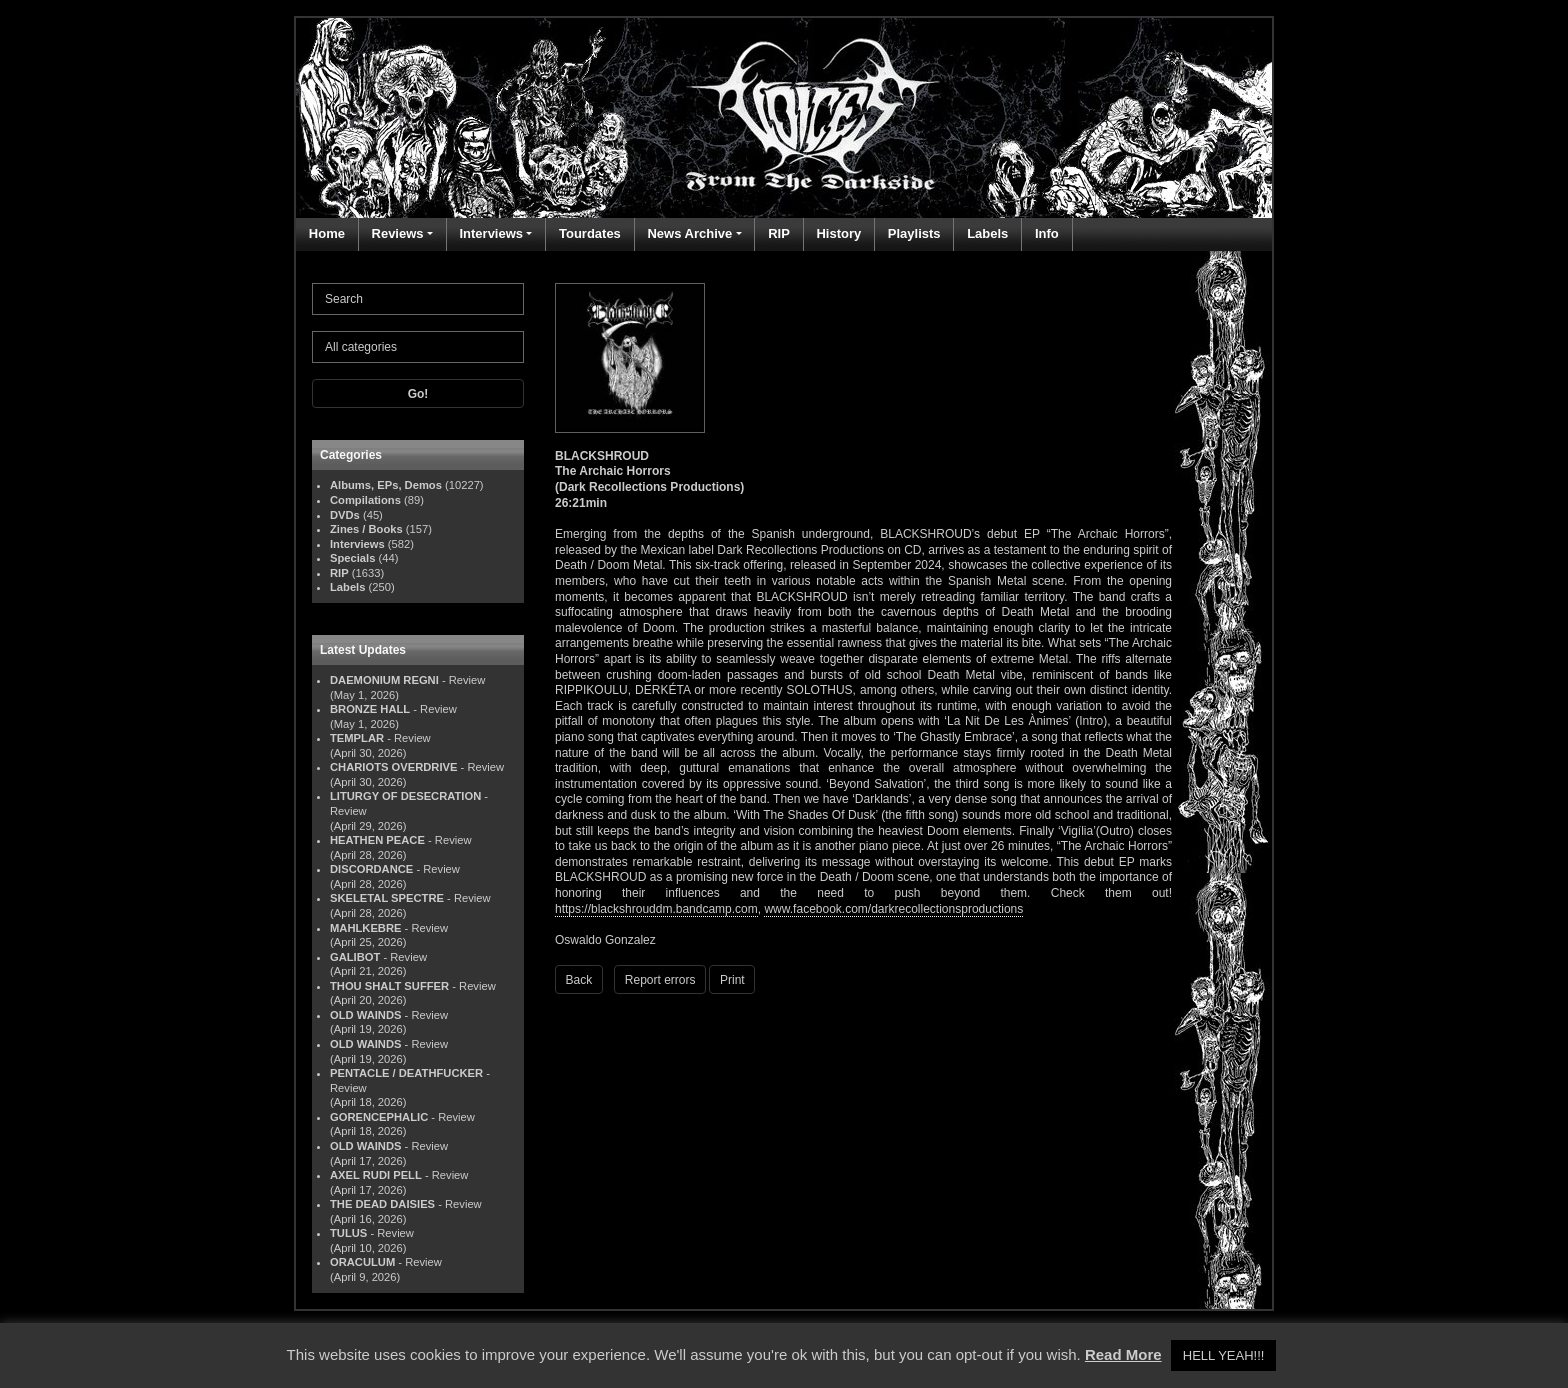 The height and width of the screenshot is (1388, 1568). I want to click on Reviews, so click(398, 233).